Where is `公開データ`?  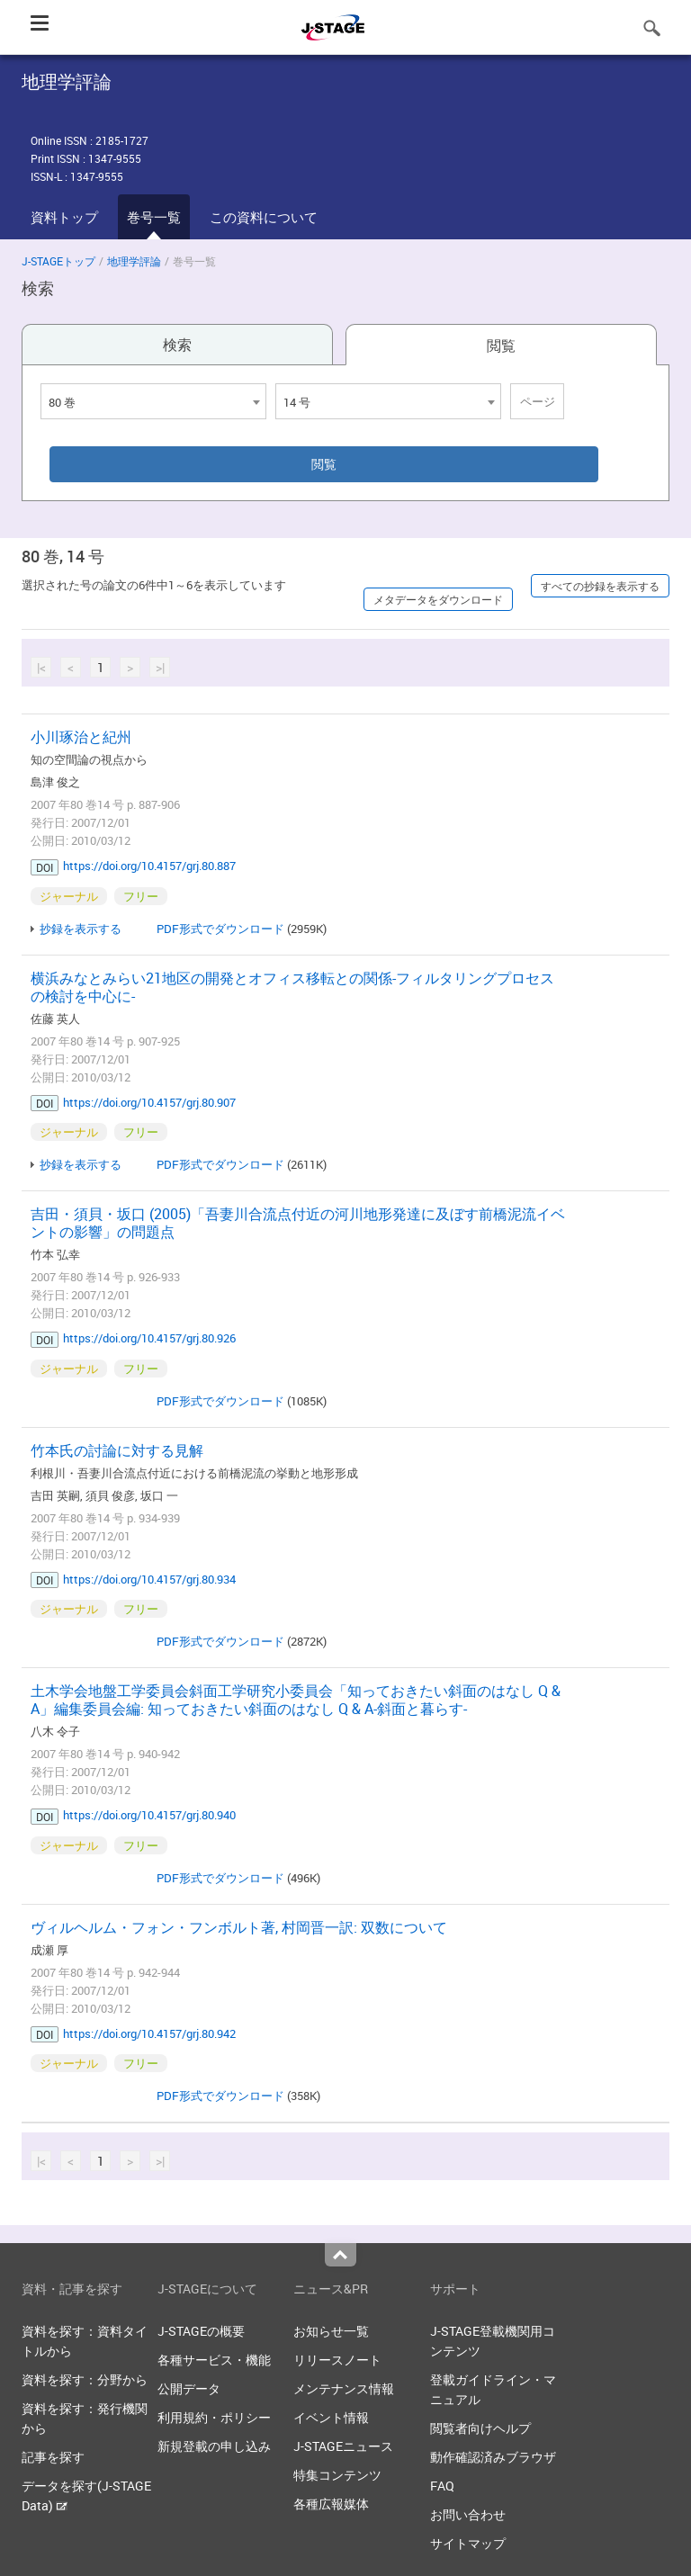
公開データ is located at coordinates (188, 2388).